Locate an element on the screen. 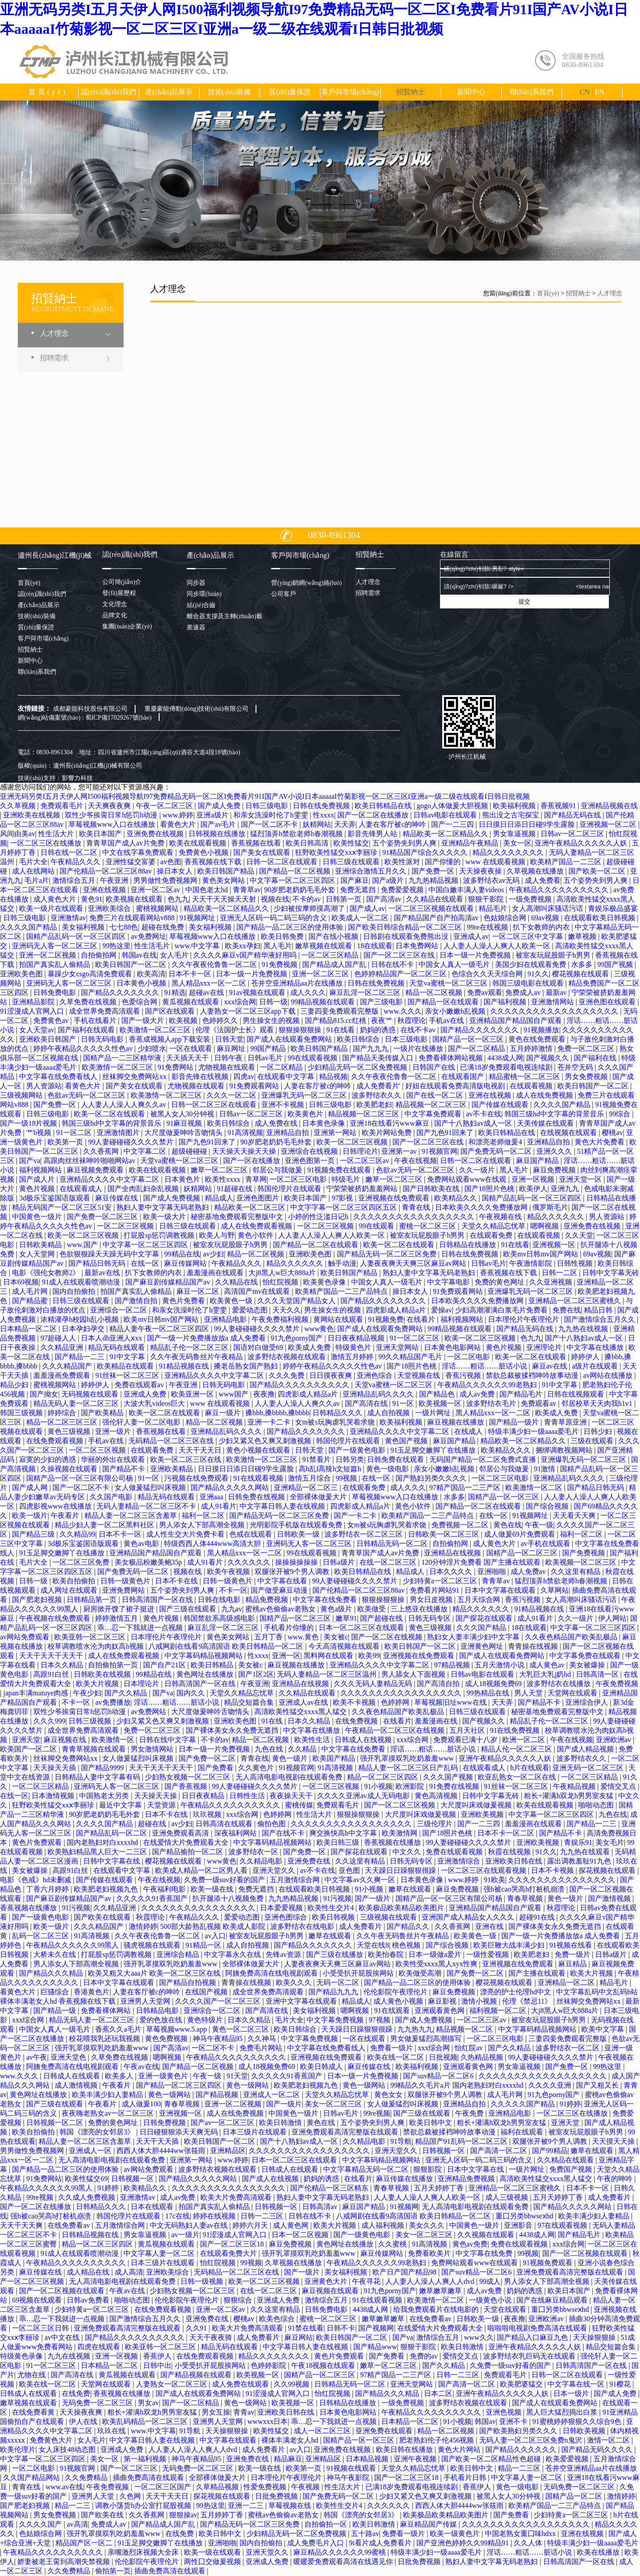 The image size is (640, 2576). 午夜少妇 is located at coordinates (87, 1693).